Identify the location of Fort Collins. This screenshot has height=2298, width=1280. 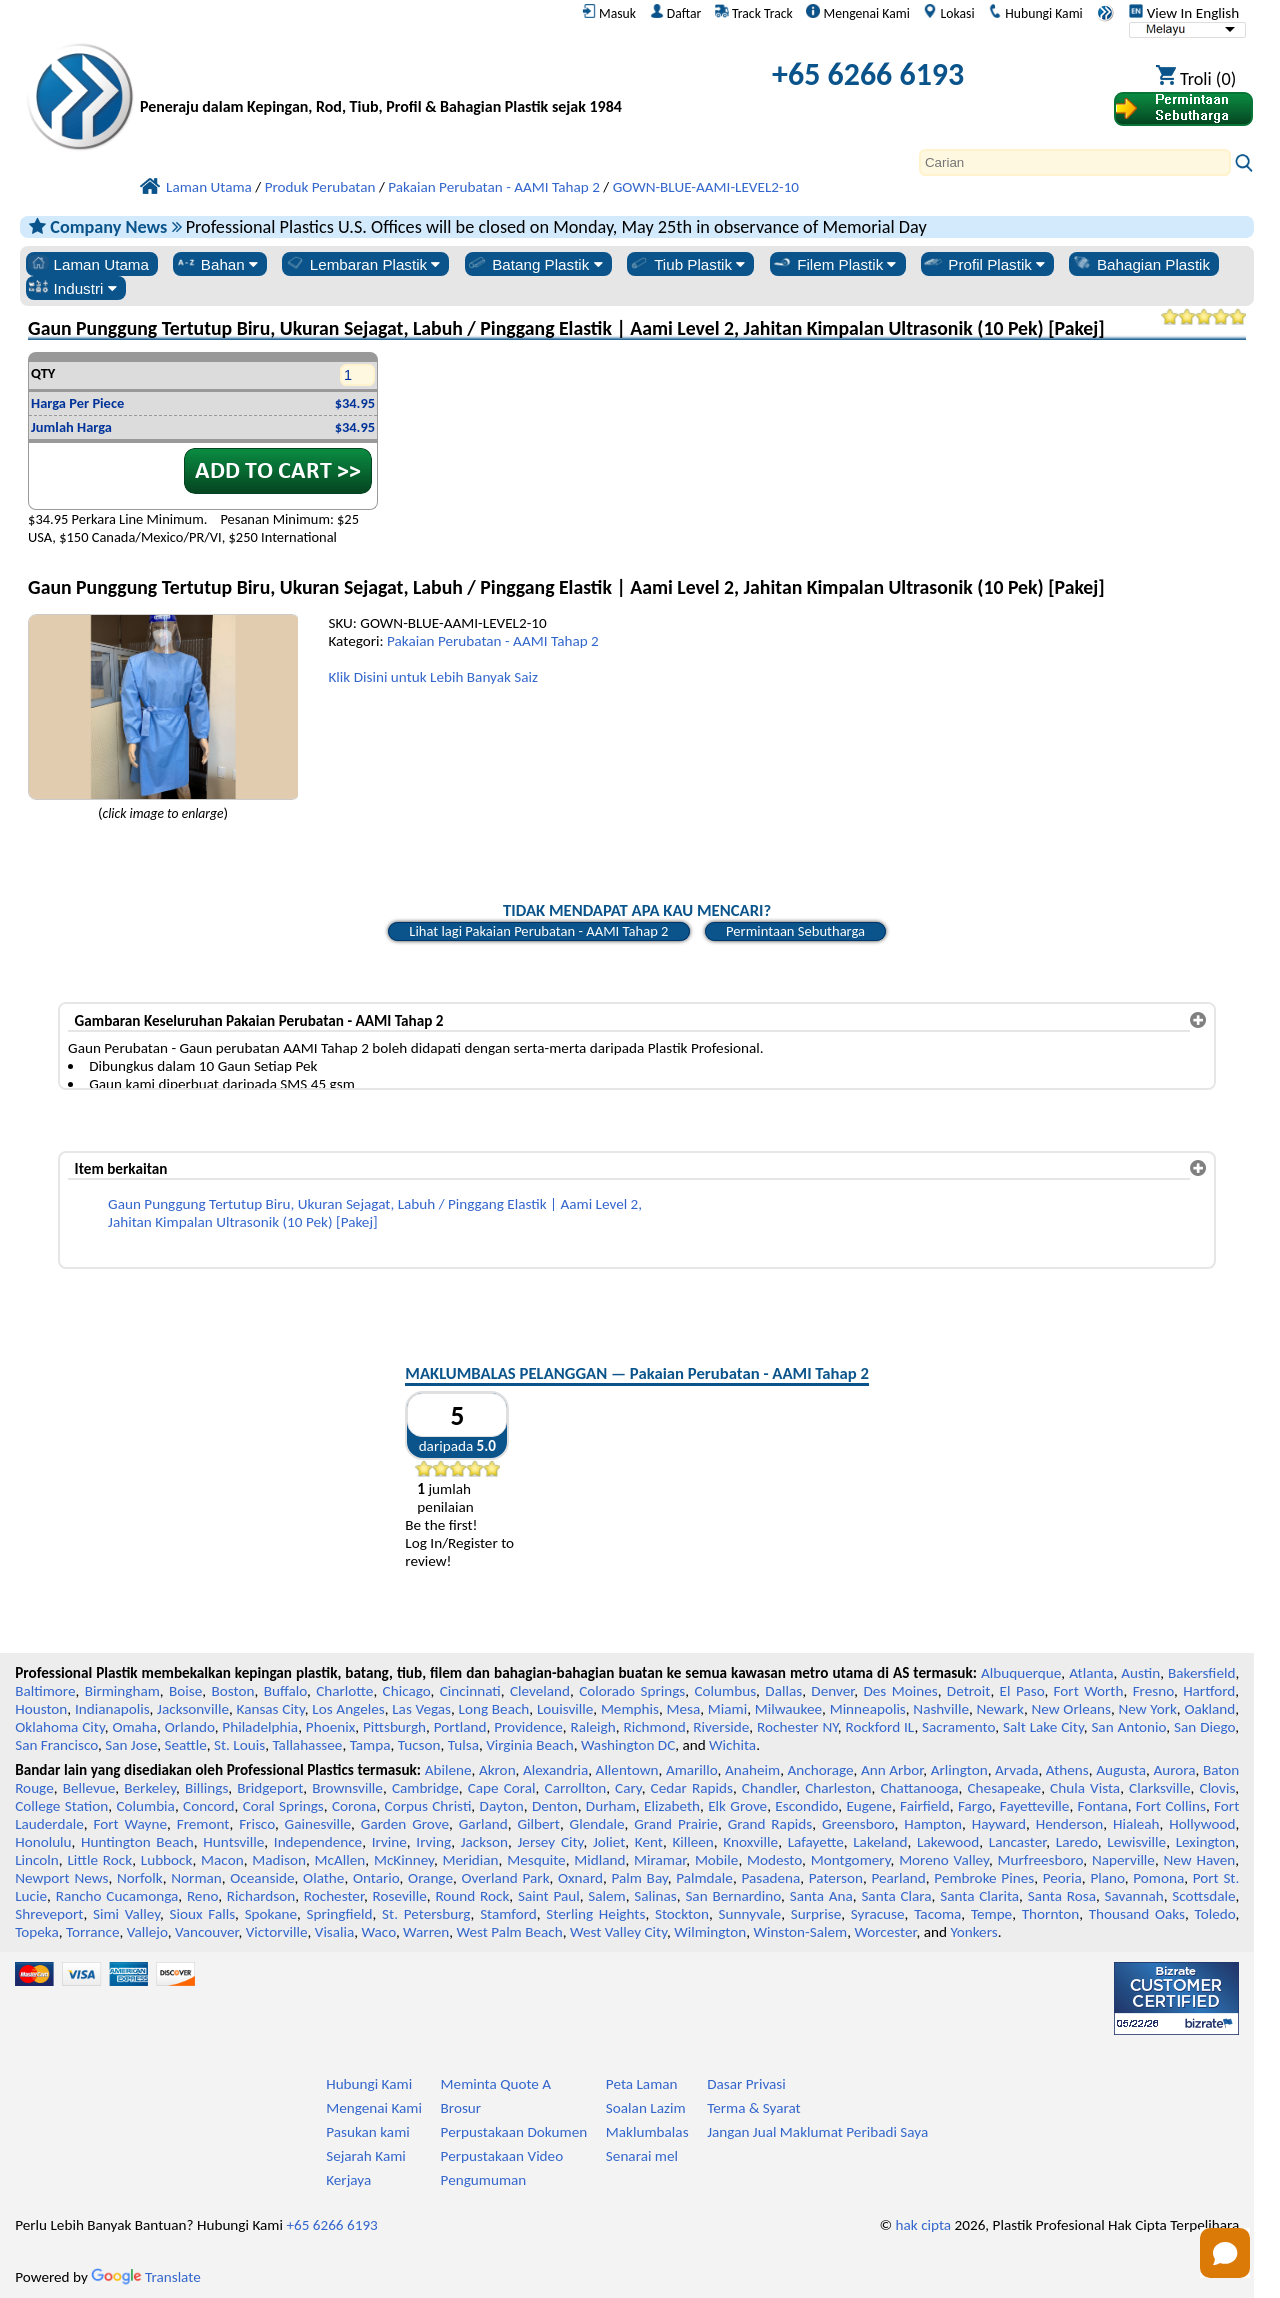
(1171, 1806).